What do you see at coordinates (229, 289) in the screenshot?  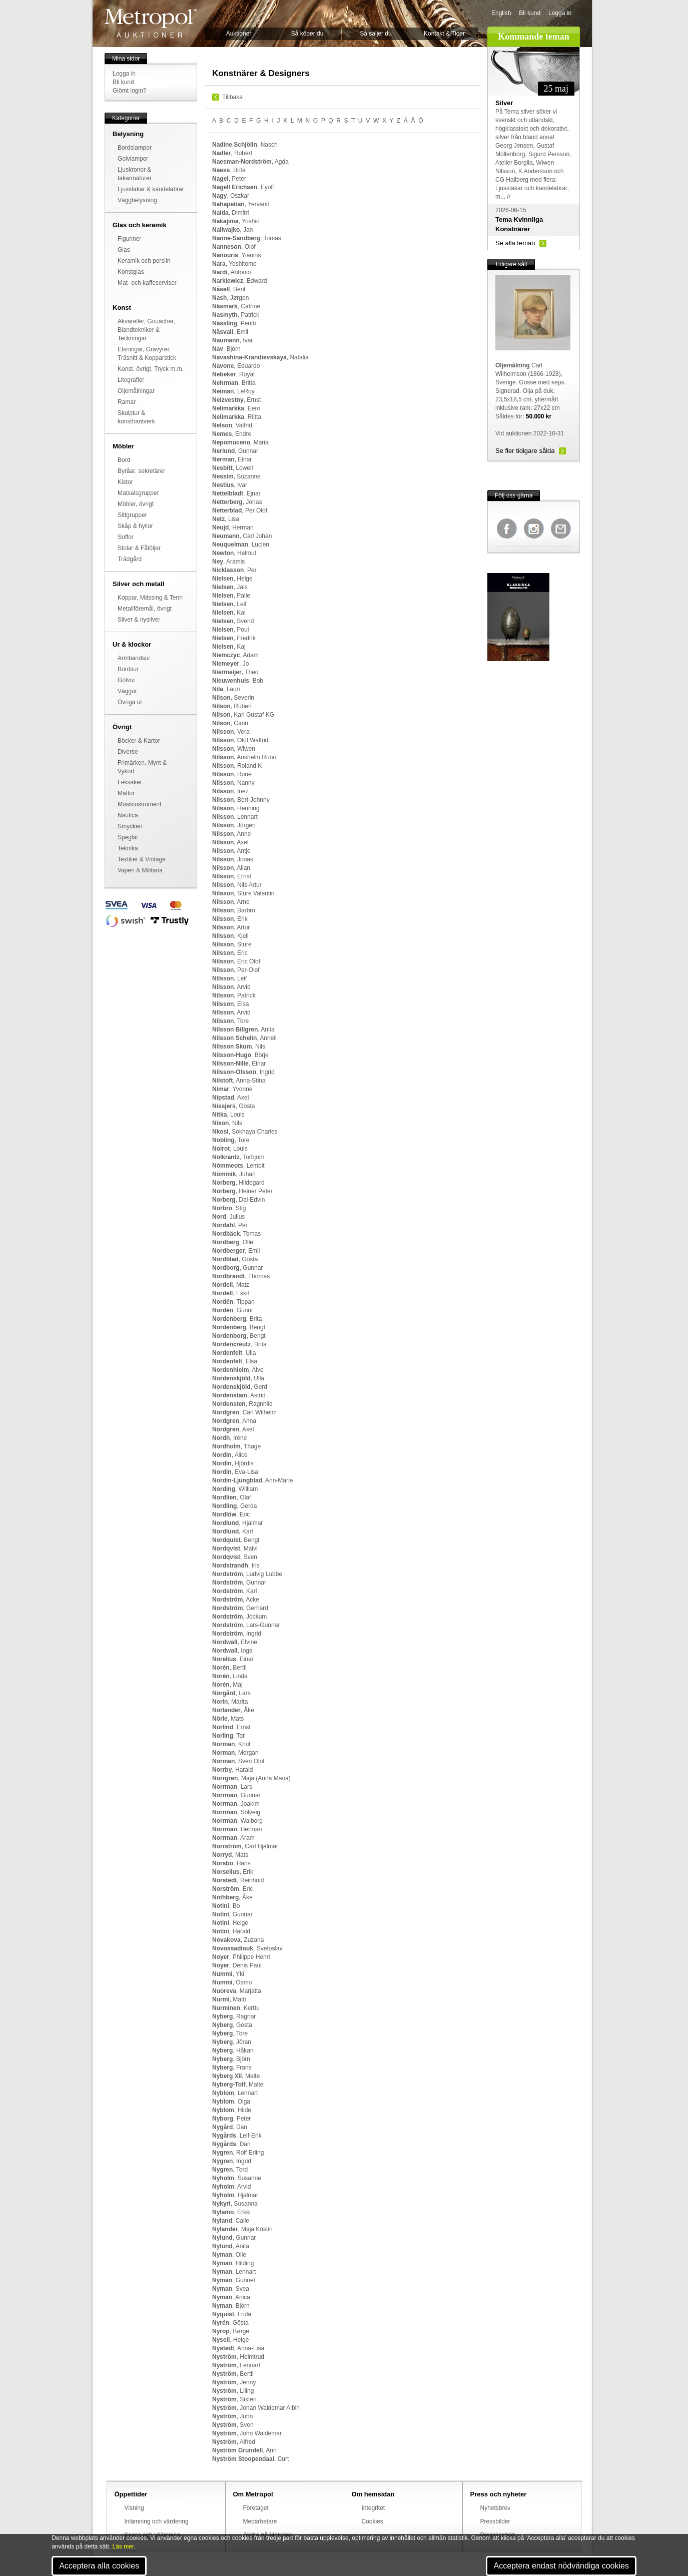 I see `, Berit` at bounding box center [229, 289].